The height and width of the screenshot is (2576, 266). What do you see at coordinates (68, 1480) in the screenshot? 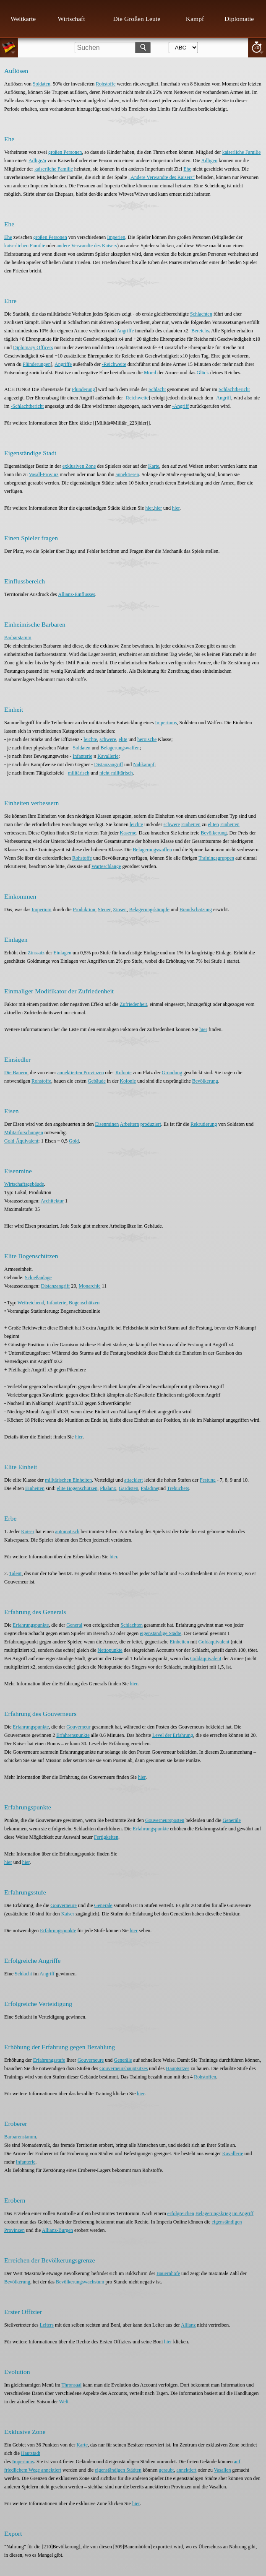
I see `militärischen Einheiten` at bounding box center [68, 1480].